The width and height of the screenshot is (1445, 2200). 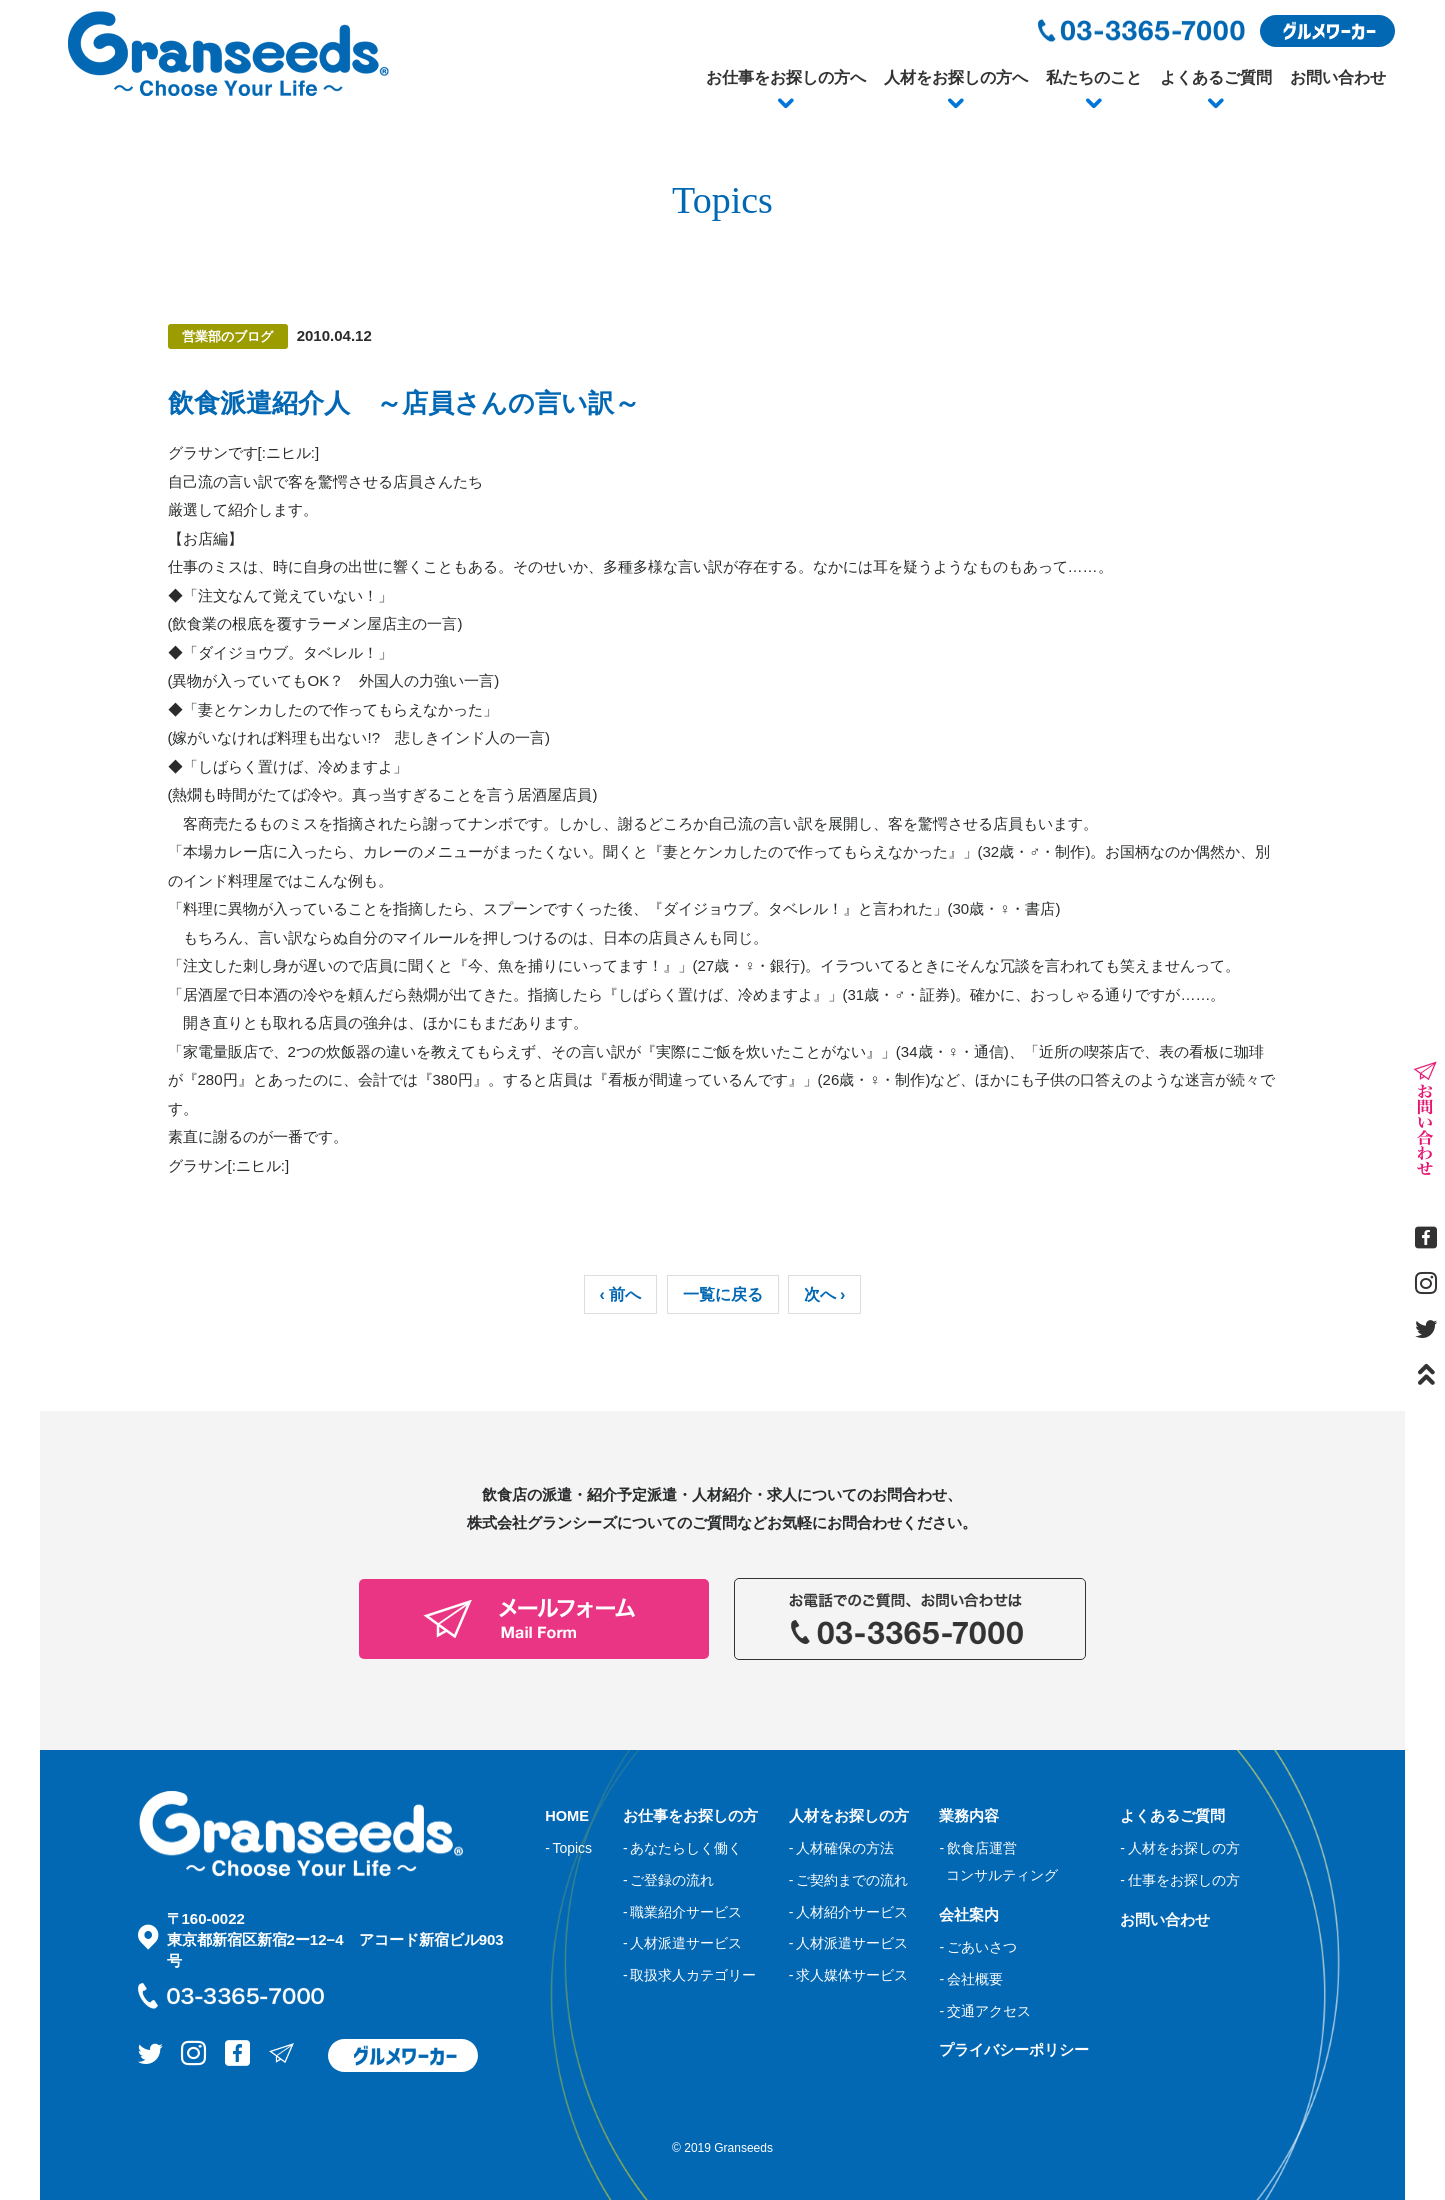 I want to click on - ご登録の流れ, so click(x=668, y=1880).